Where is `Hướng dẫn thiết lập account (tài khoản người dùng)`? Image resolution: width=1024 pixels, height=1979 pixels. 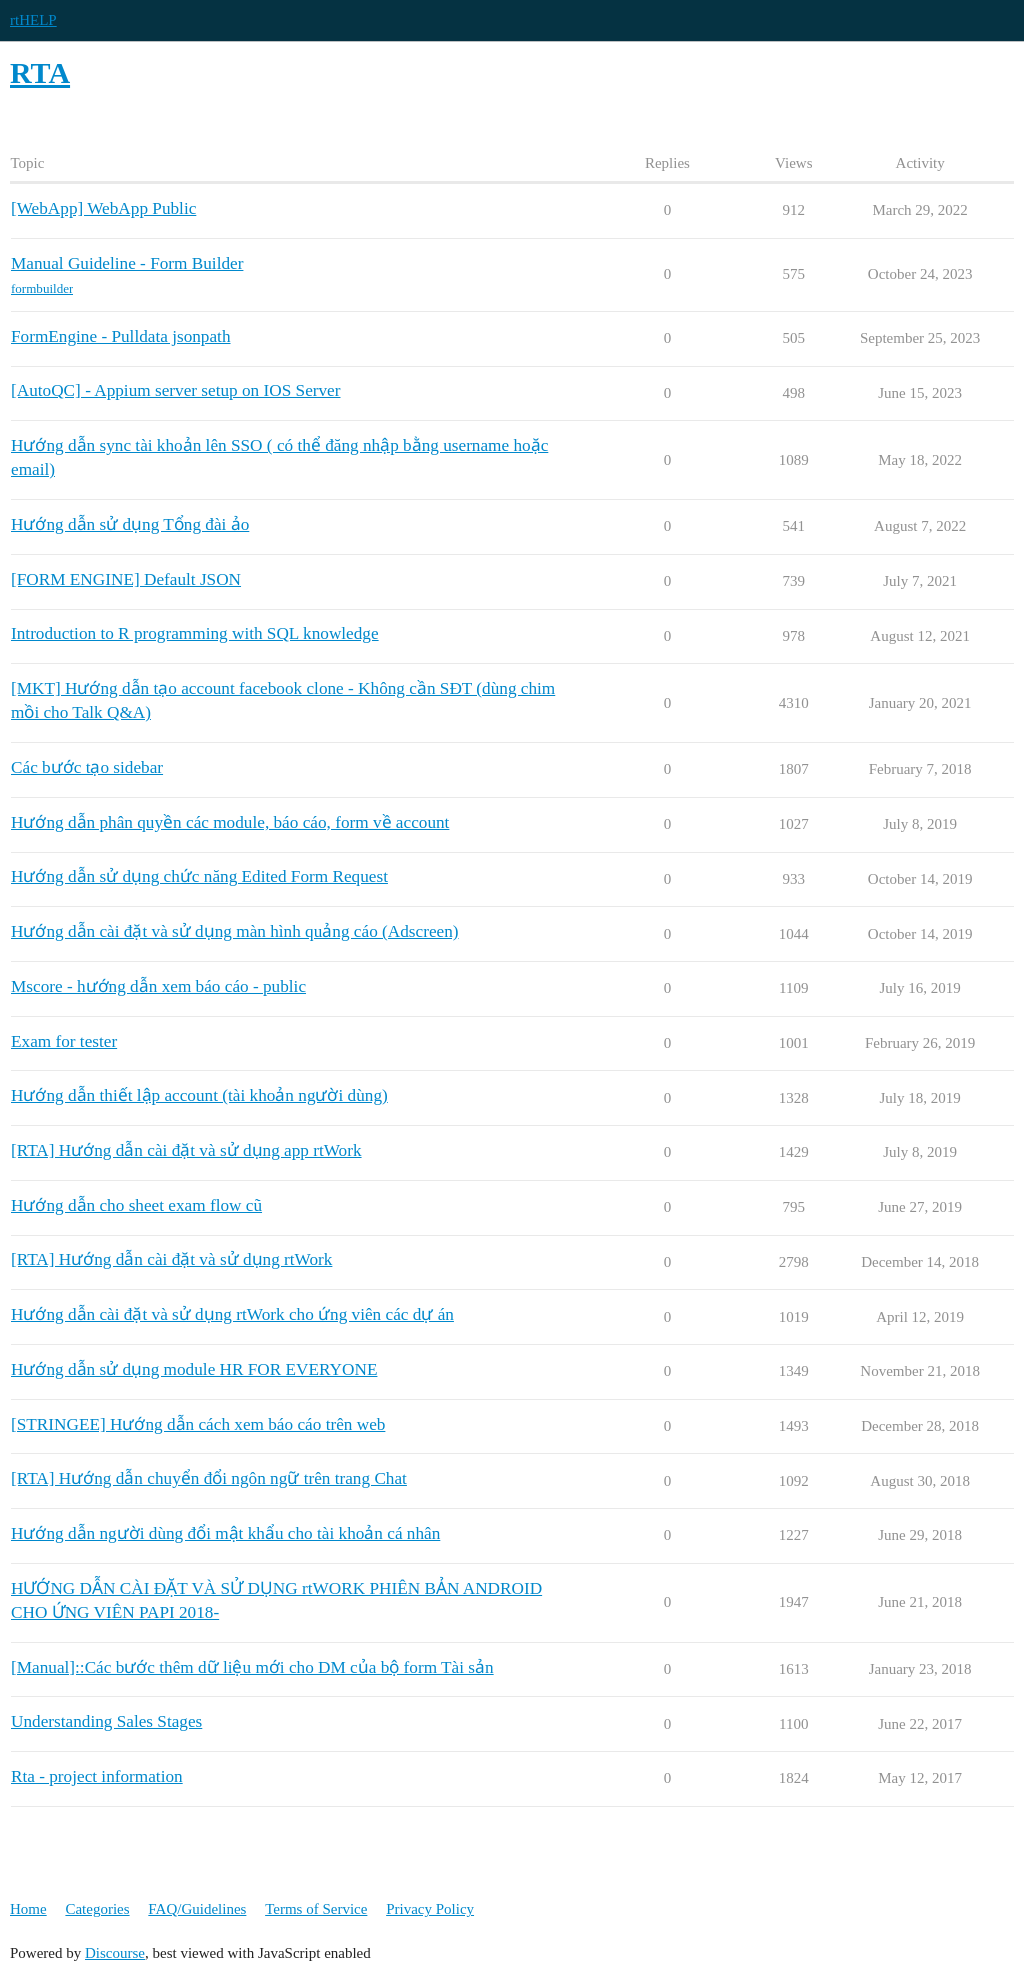
Hướng dẫn thiết lập account (tài khoản người dùng) is located at coordinates (199, 1095).